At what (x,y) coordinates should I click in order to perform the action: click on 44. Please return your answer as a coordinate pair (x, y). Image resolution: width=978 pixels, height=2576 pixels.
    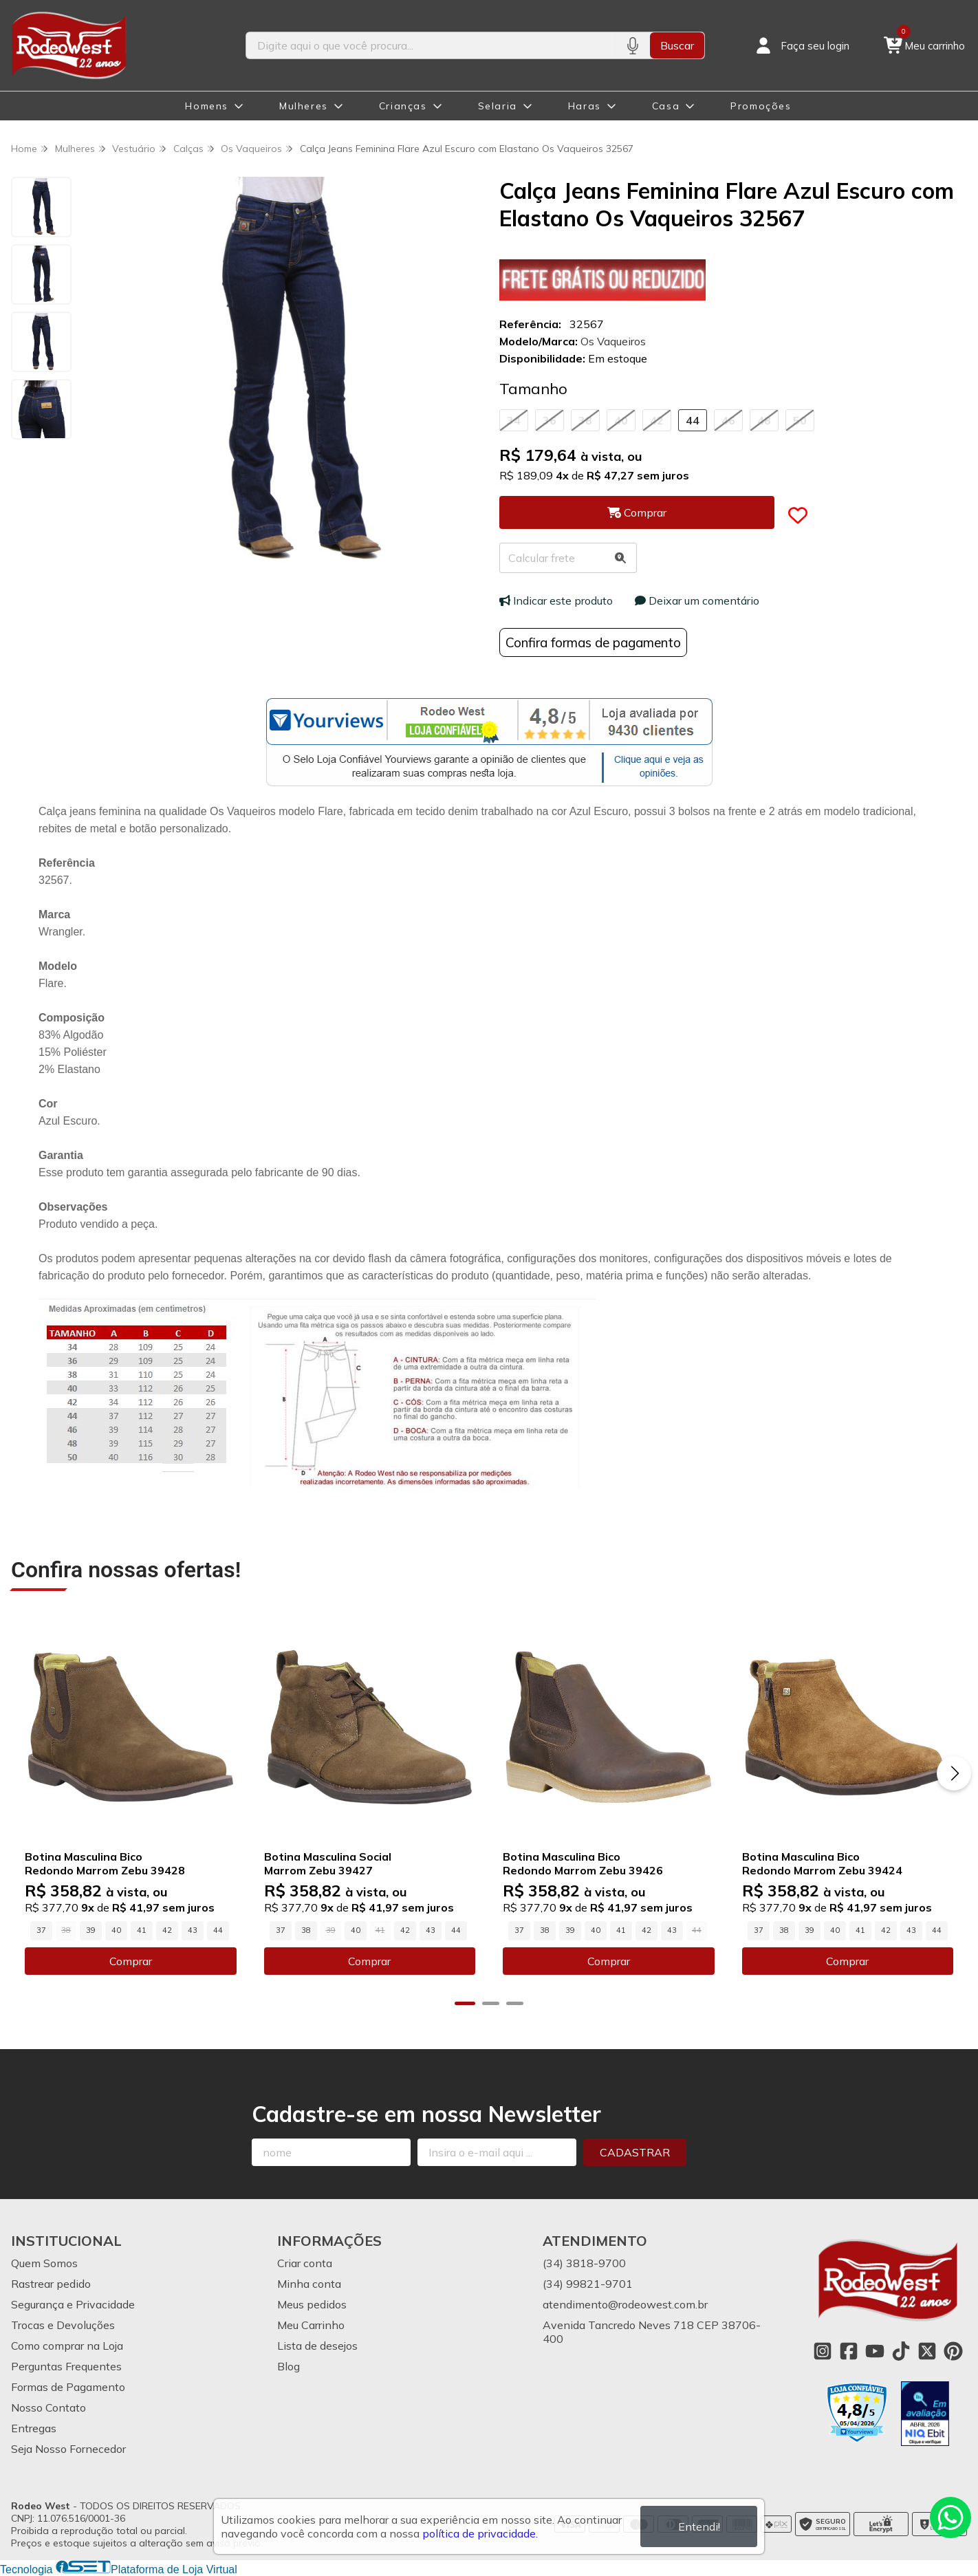
    Looking at the image, I should click on (692, 420).